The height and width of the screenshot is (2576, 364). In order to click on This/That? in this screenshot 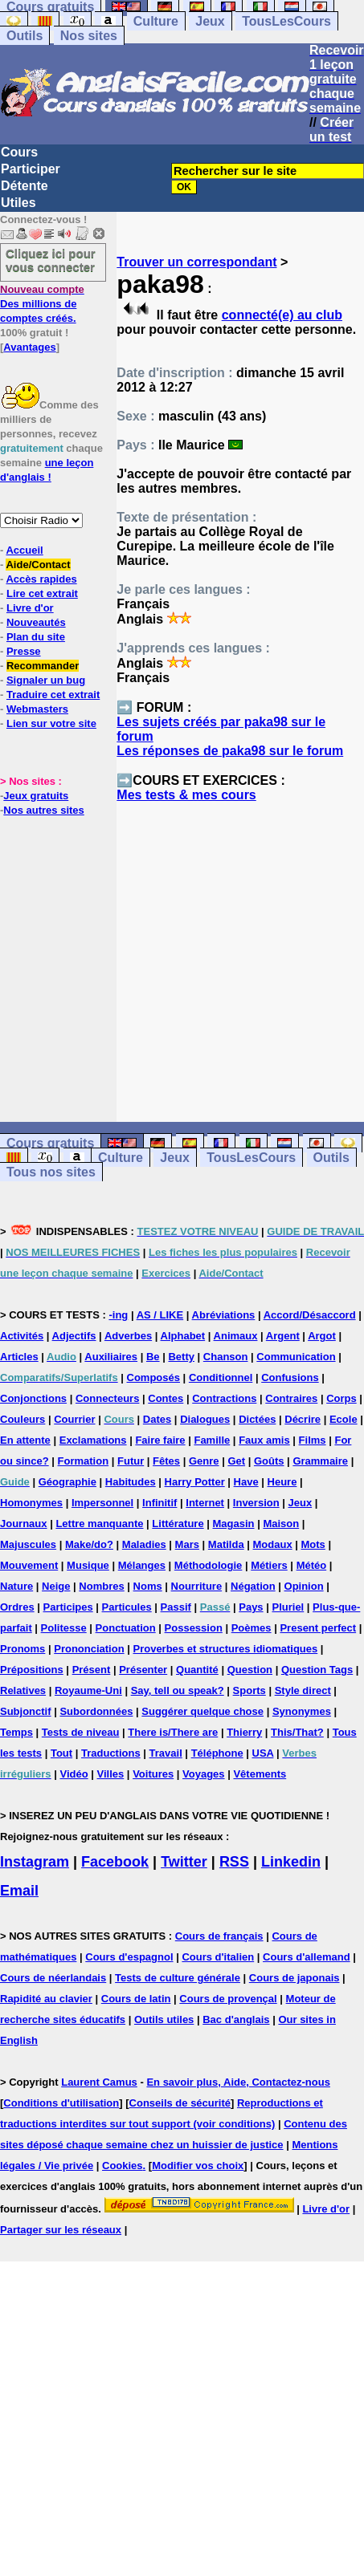, I will do `click(297, 1732)`.